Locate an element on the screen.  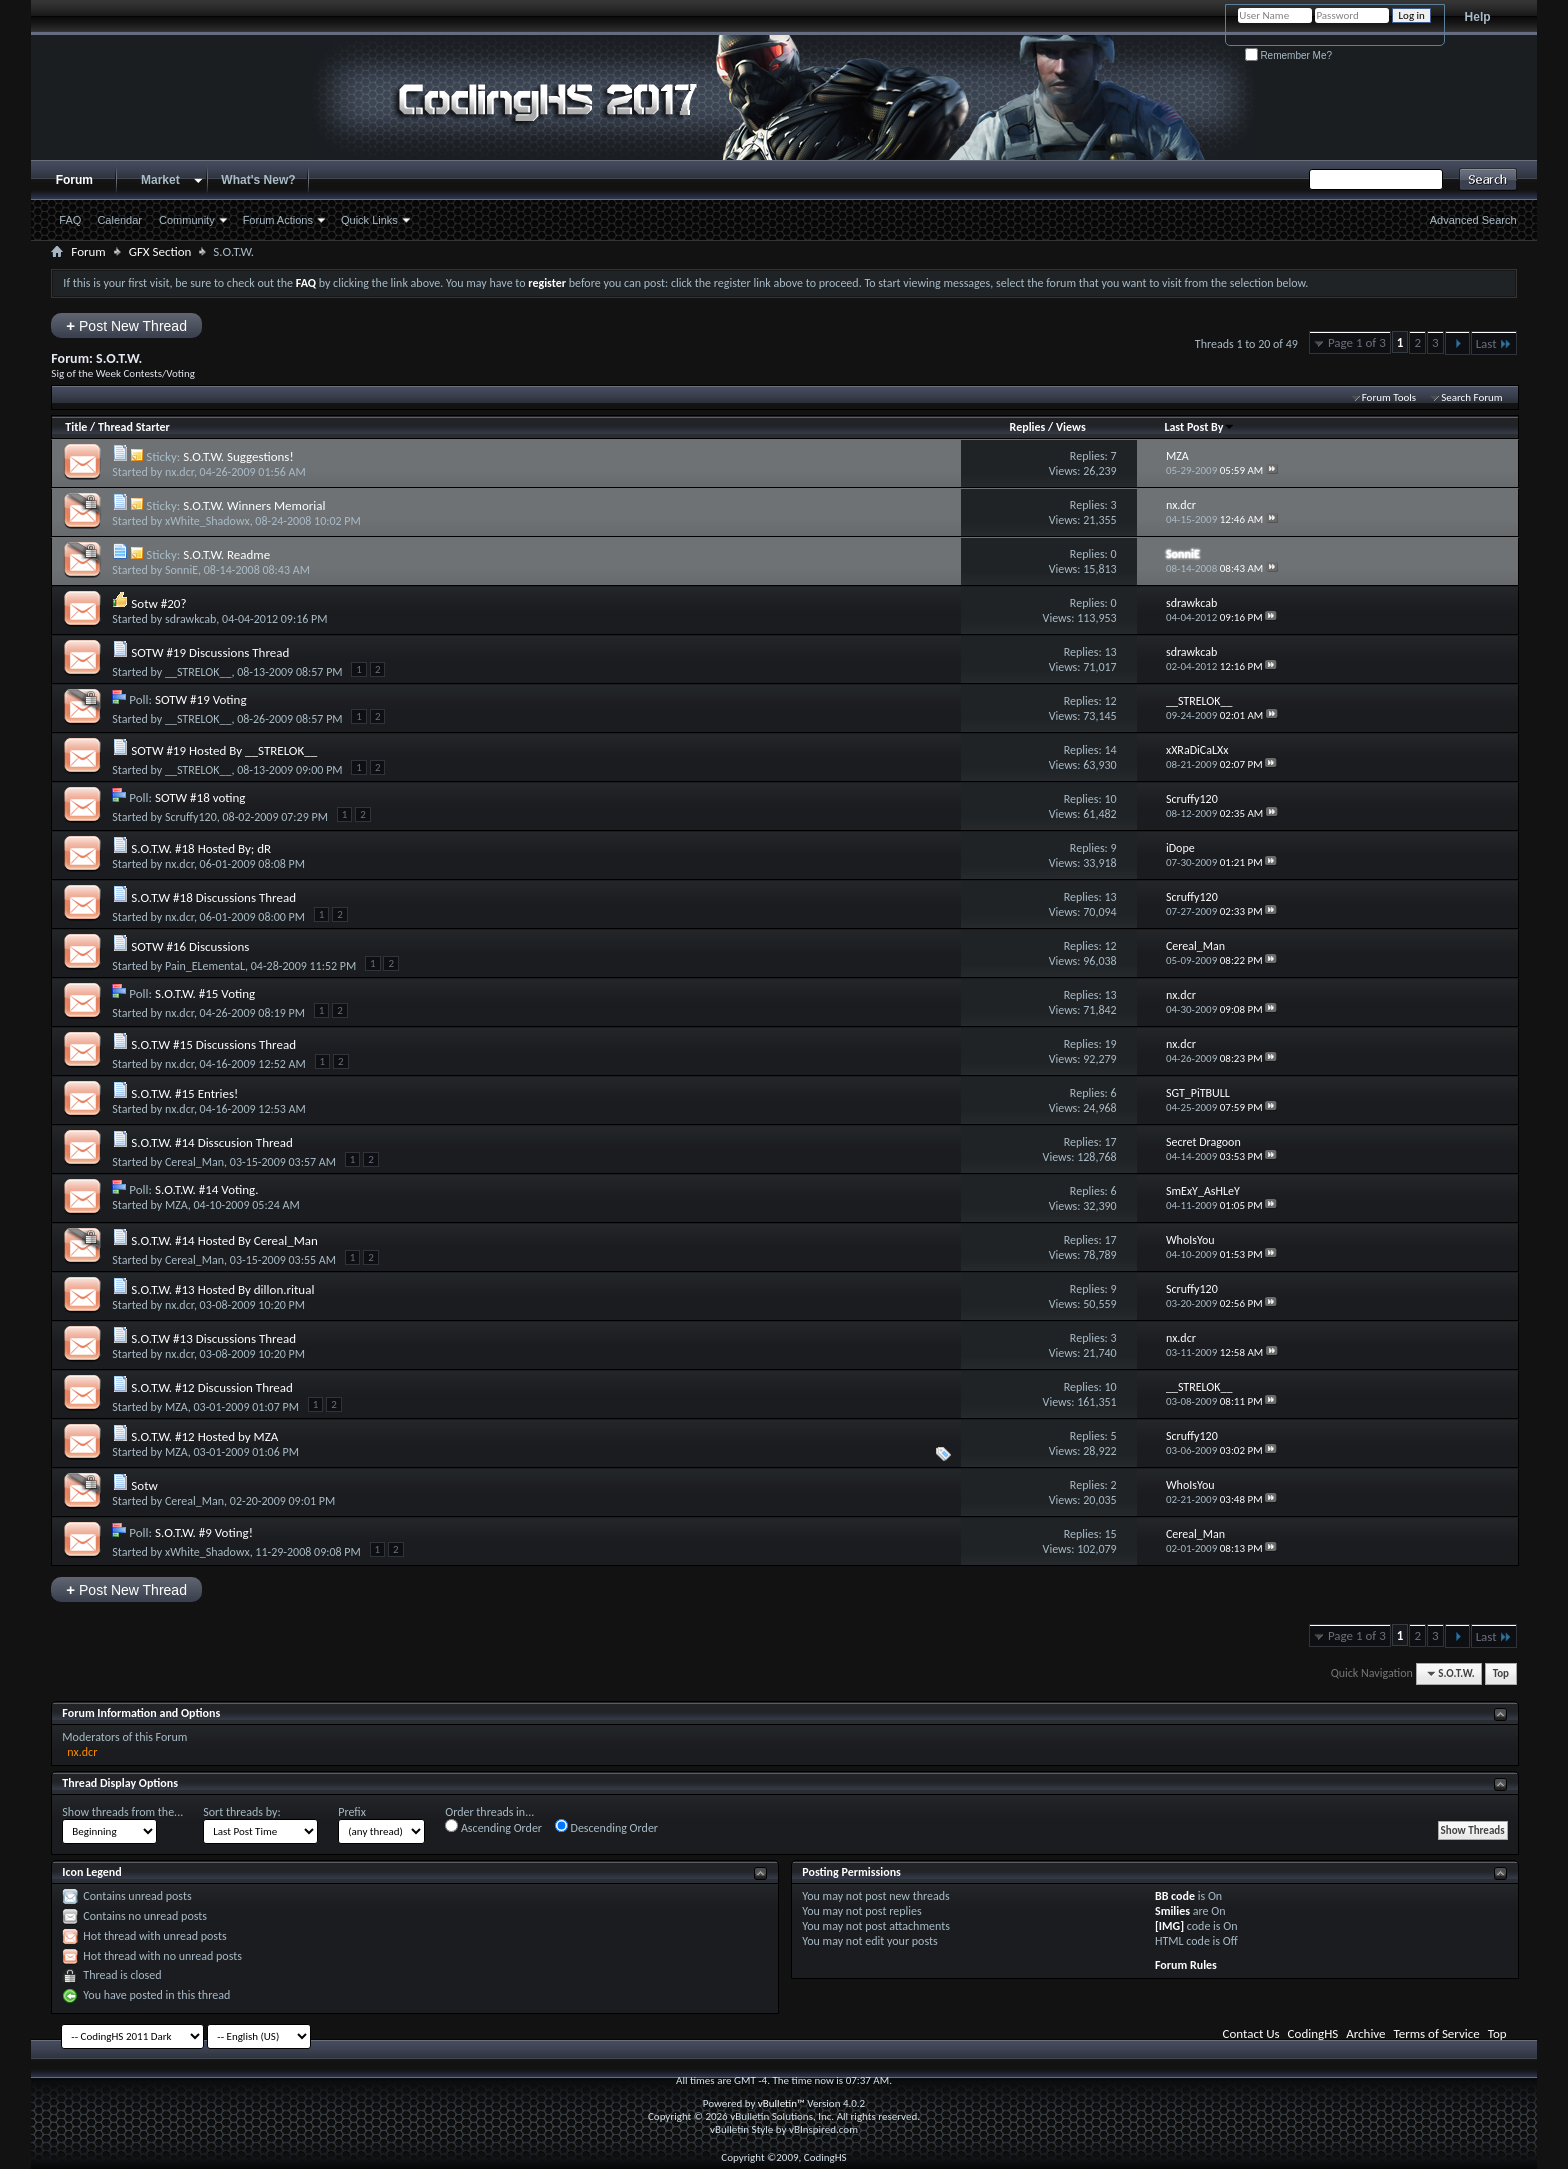
Terms of Service is located at coordinates (1437, 2033).